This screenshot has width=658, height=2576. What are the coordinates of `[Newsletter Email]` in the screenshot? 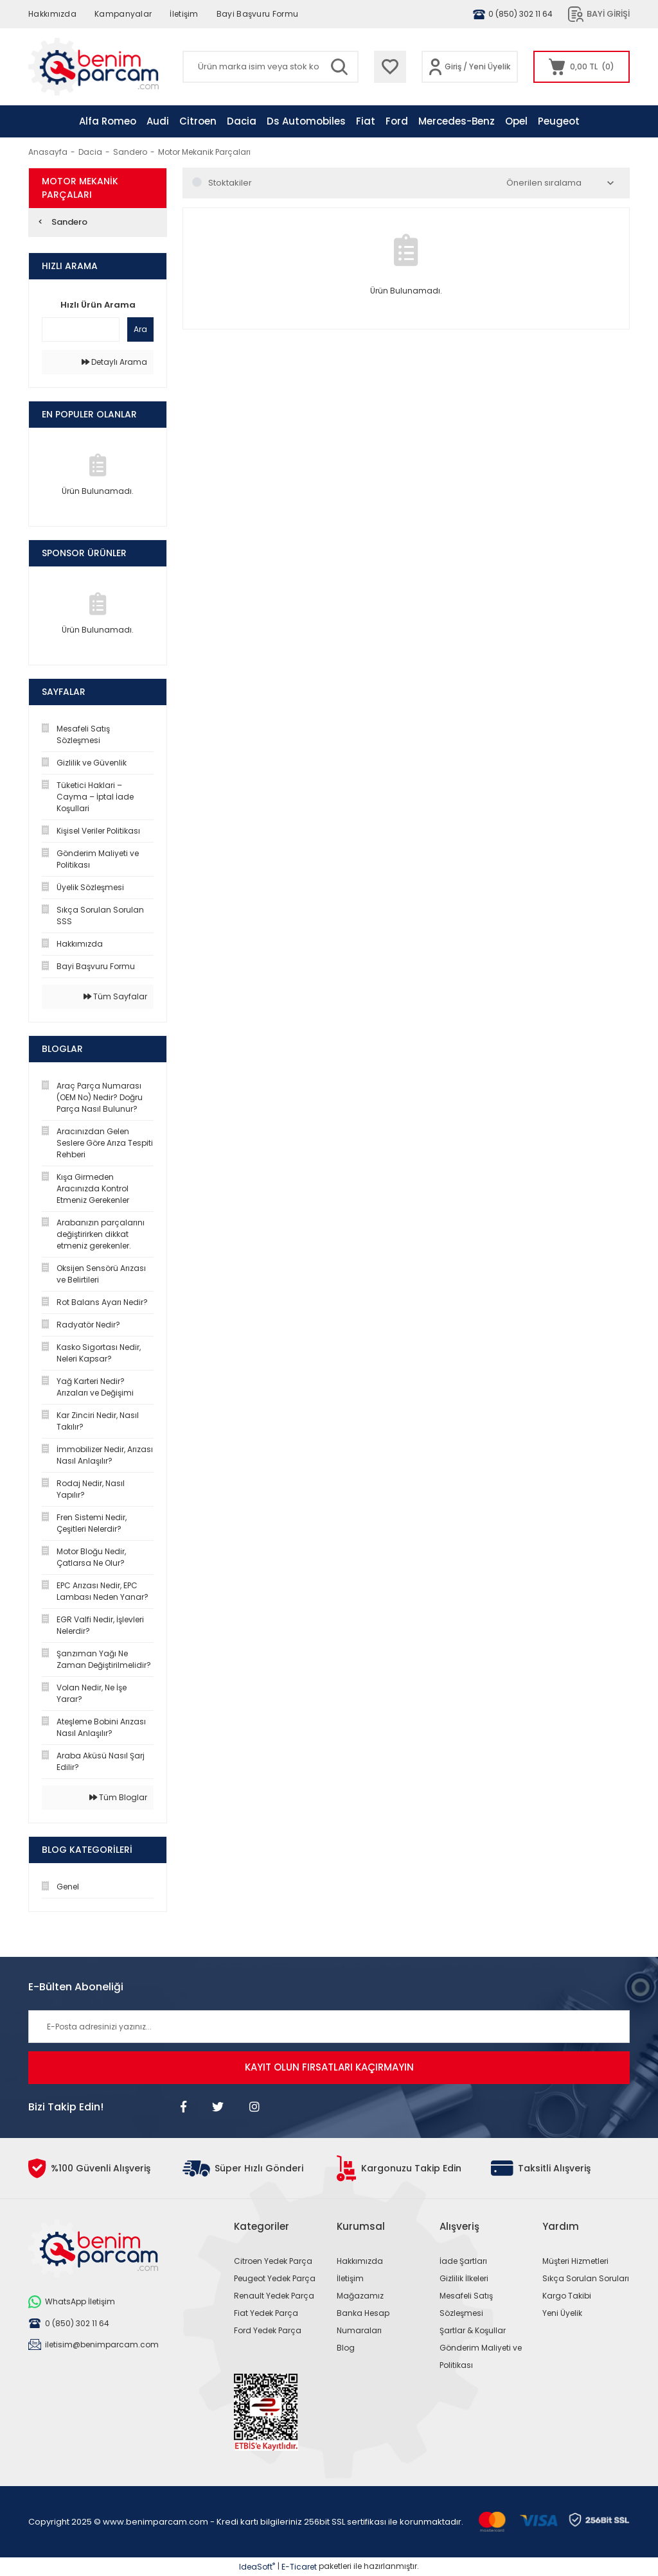 It's located at (329, 2026).